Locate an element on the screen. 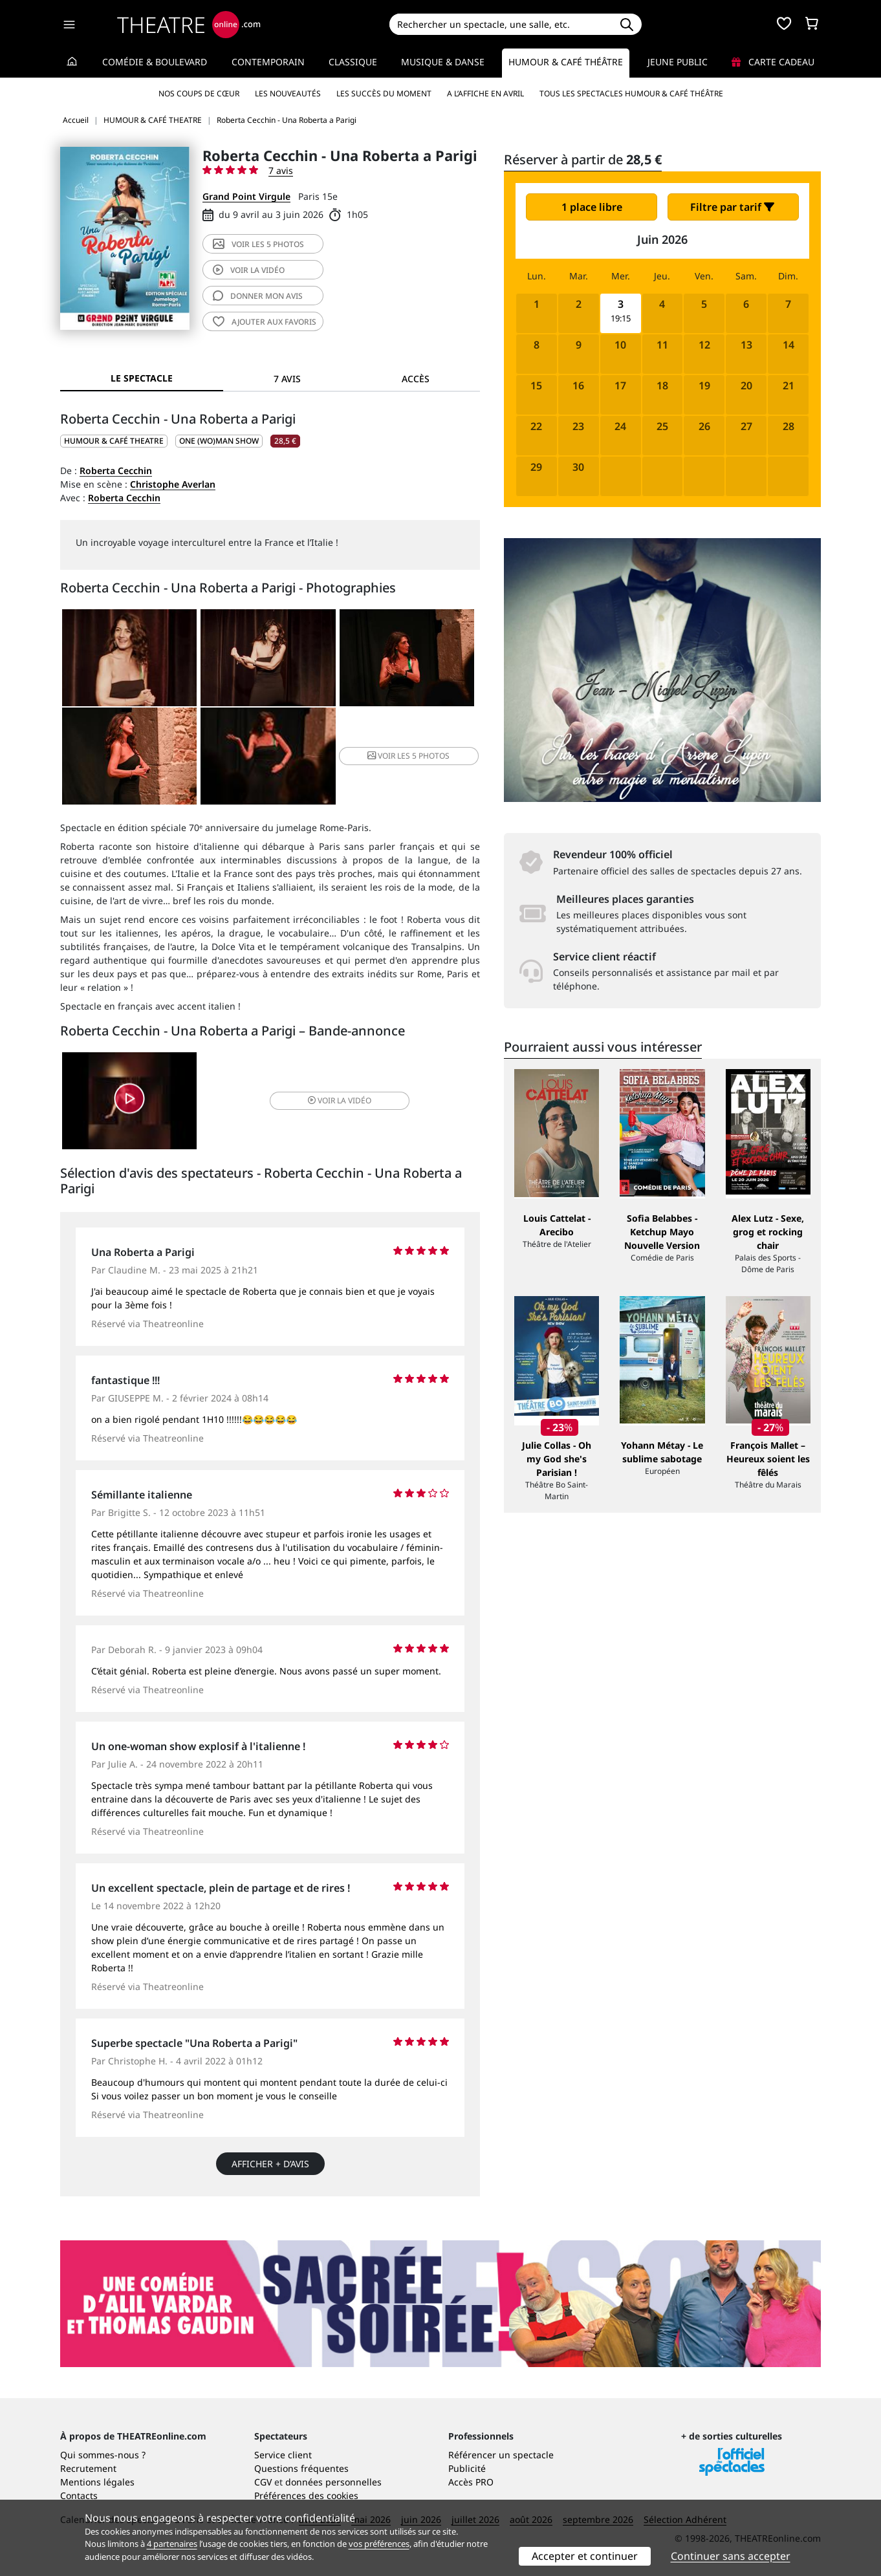 The image size is (881, 2576). données personnelles is located at coordinates (333, 2482).